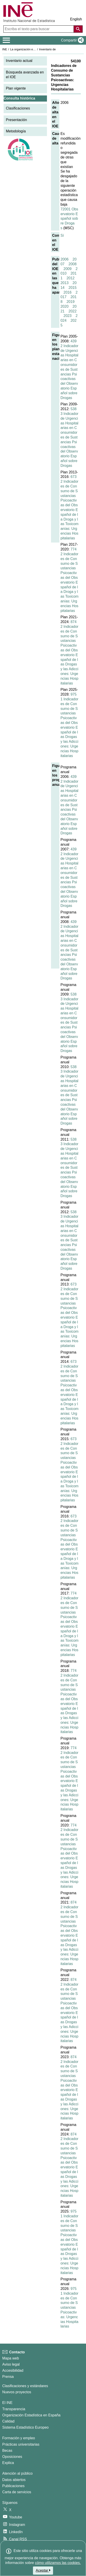 This screenshot has width=86, height=2576. I want to click on [Mostrar/ocultar el menú principal de navegación], so click(6, 40).